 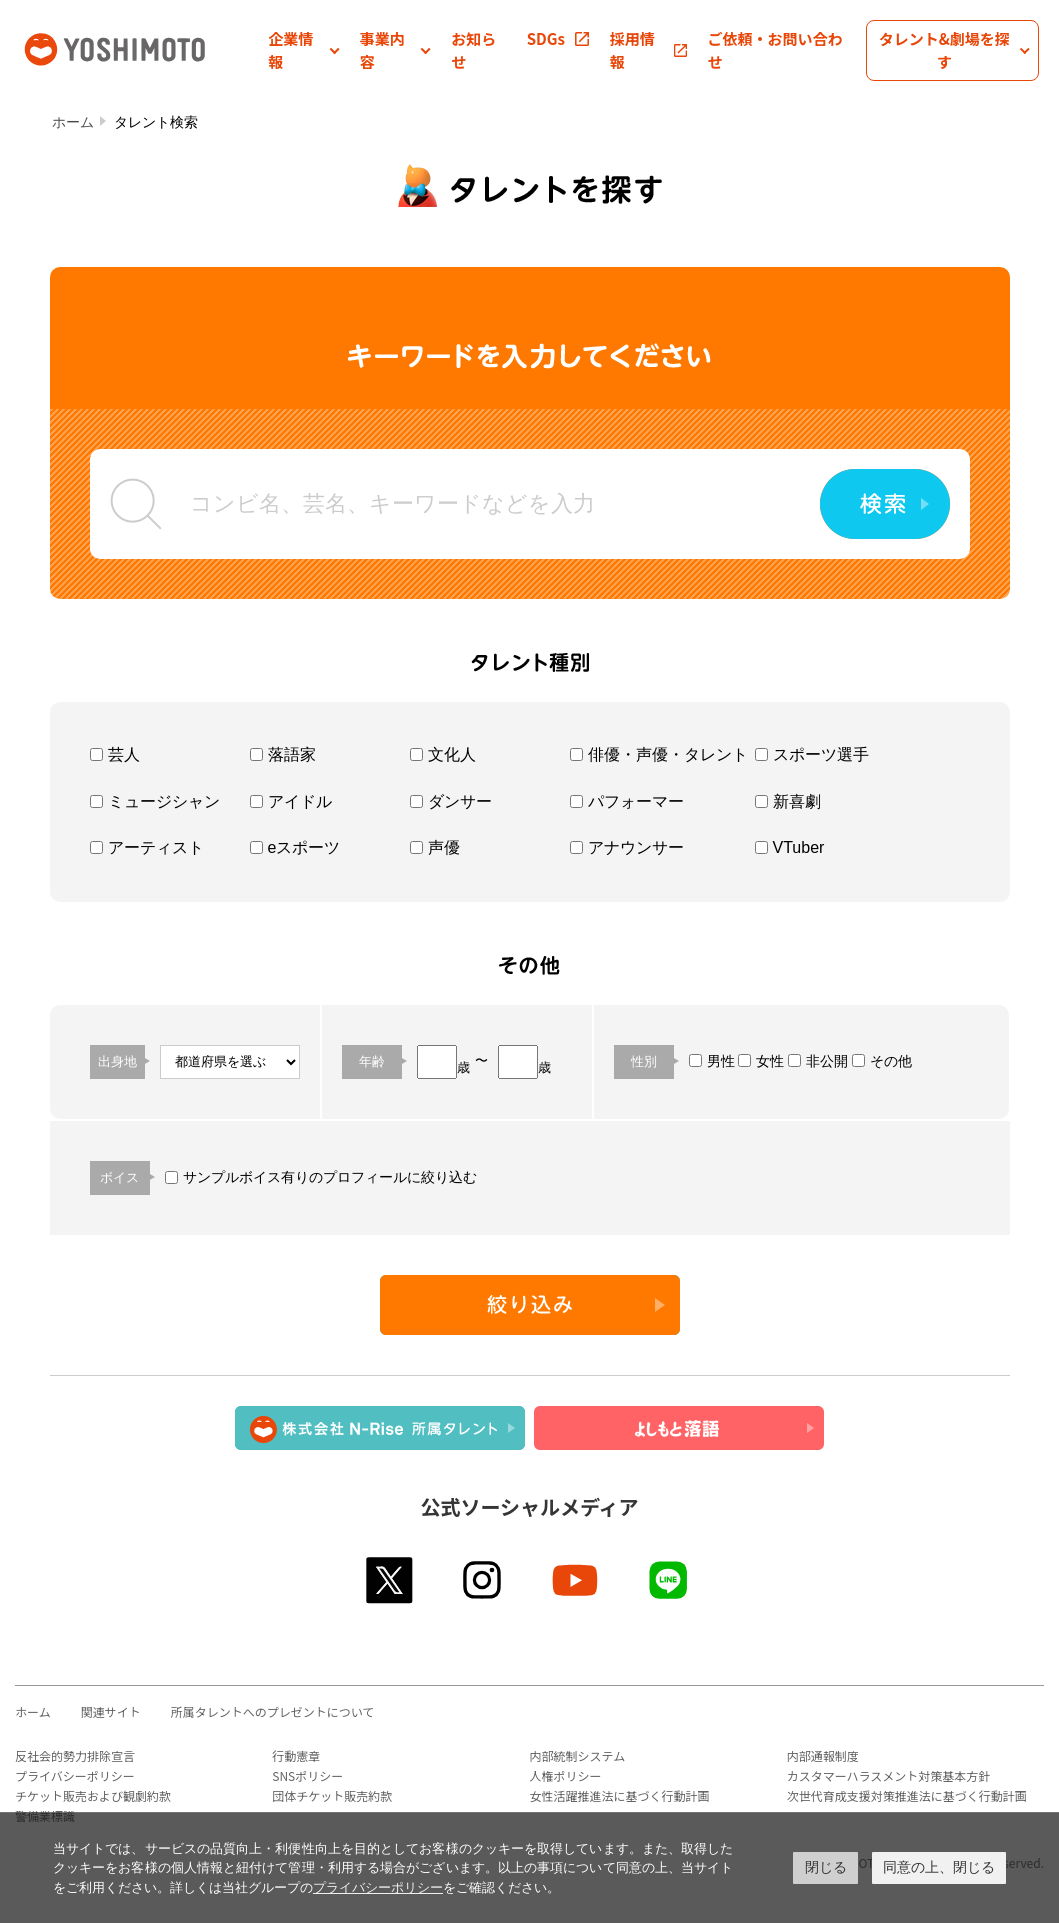 What do you see at coordinates (435, 847) in the screenshot?
I see `声優` at bounding box center [435, 847].